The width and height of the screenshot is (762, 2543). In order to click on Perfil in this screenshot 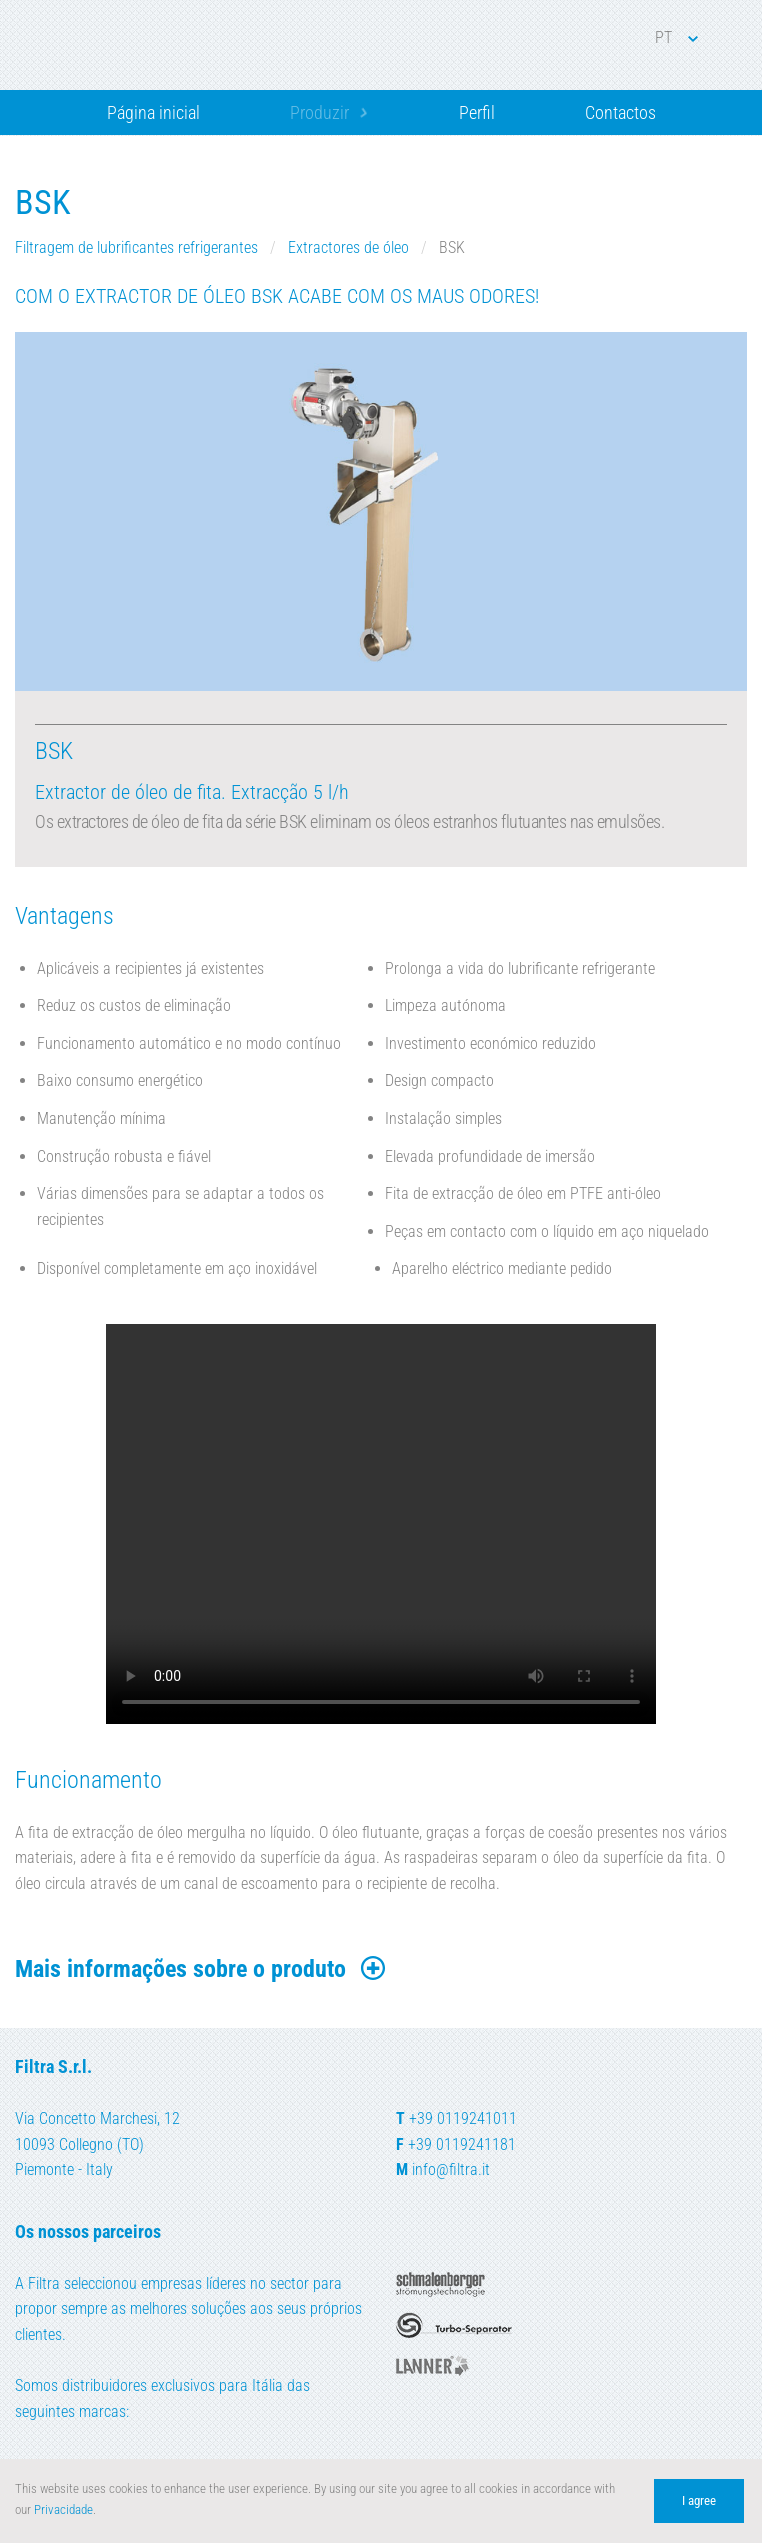, I will do `click(477, 112)`.